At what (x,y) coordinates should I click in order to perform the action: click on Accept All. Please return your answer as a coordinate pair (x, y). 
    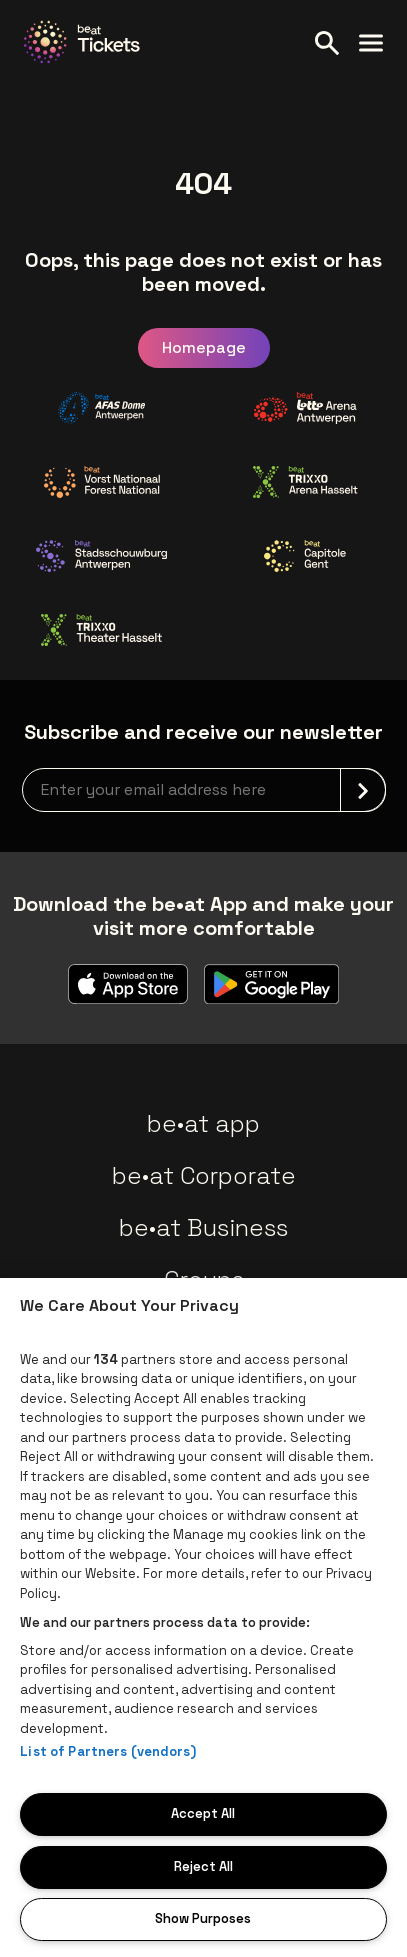
    Looking at the image, I should click on (203, 1813).